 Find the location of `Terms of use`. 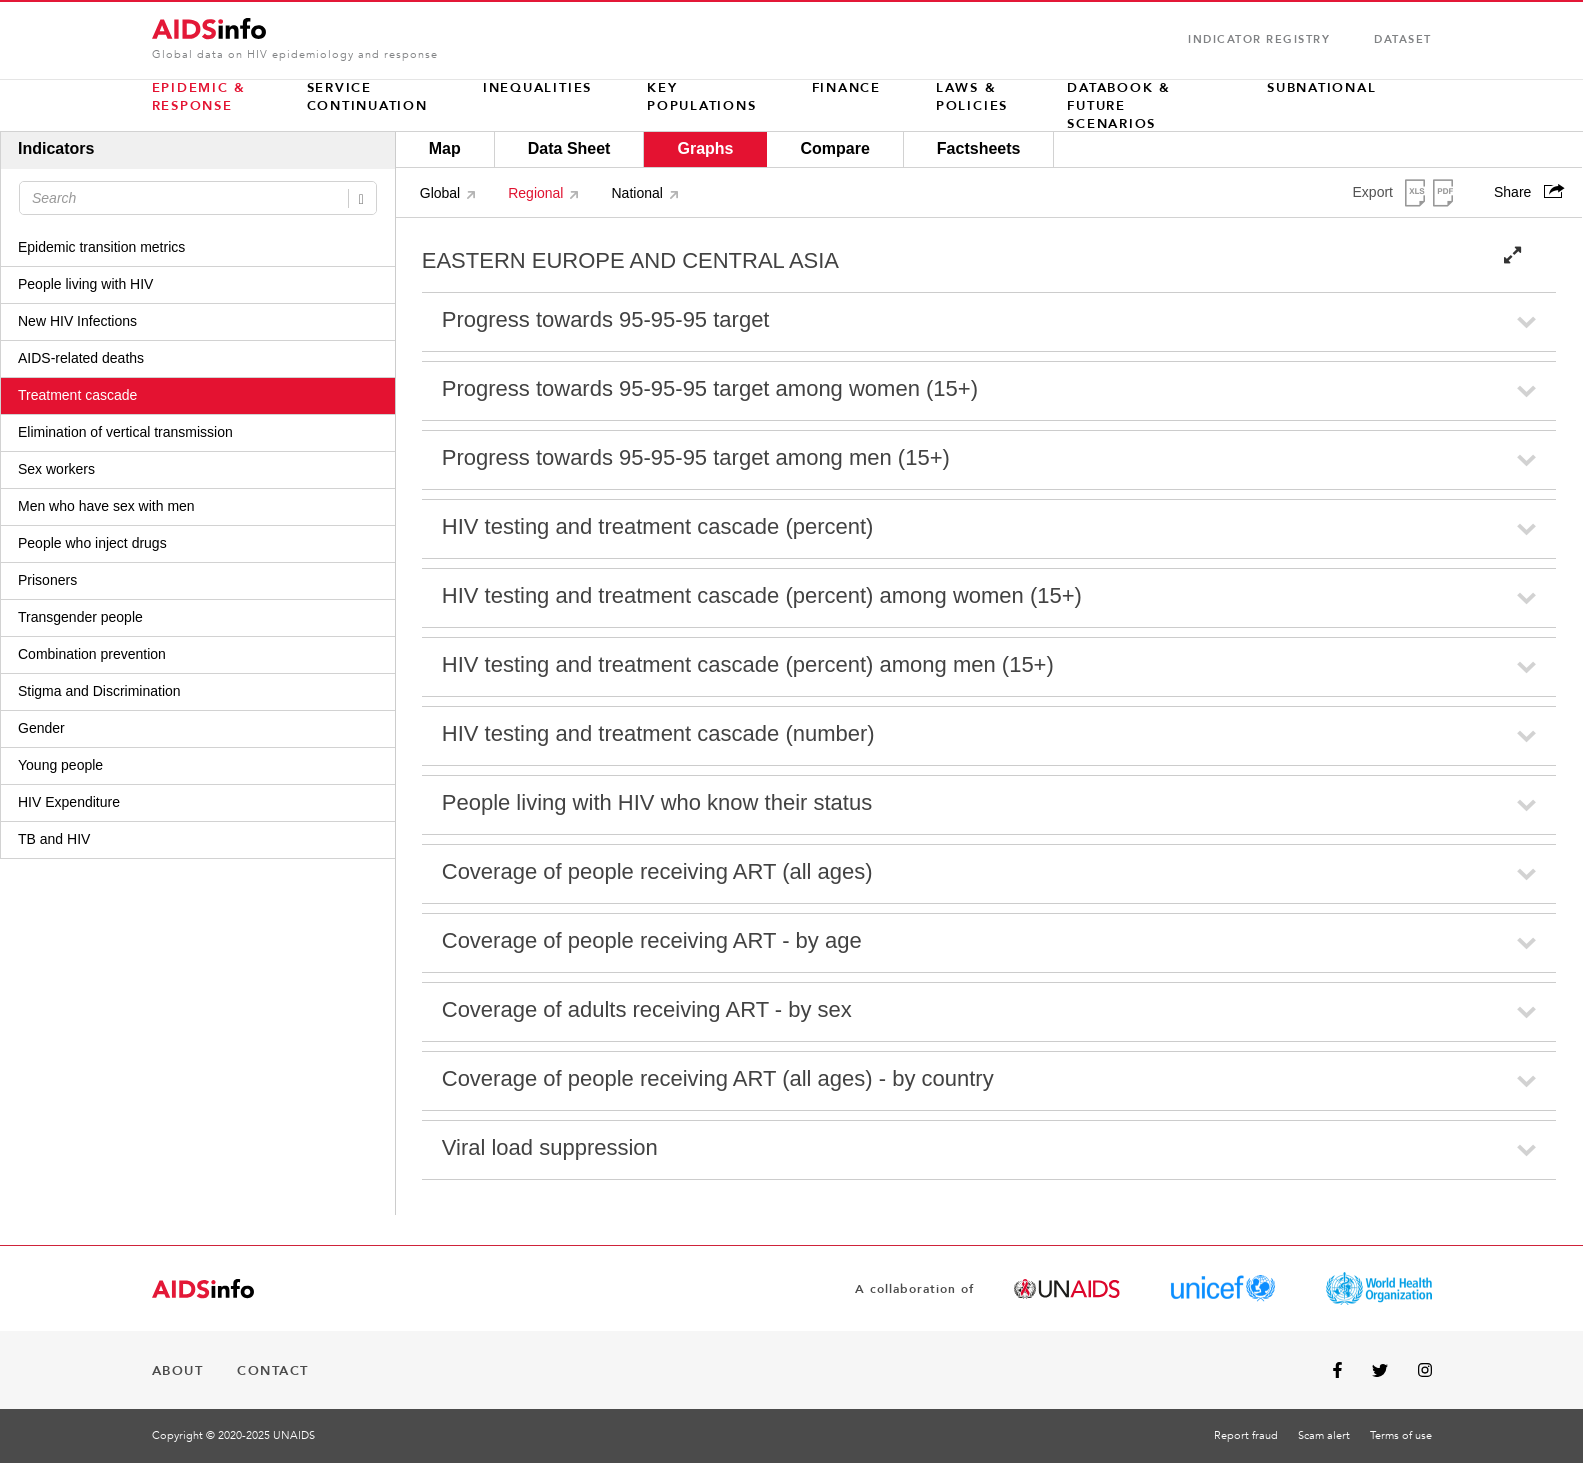

Terms of use is located at coordinates (1401, 1435).